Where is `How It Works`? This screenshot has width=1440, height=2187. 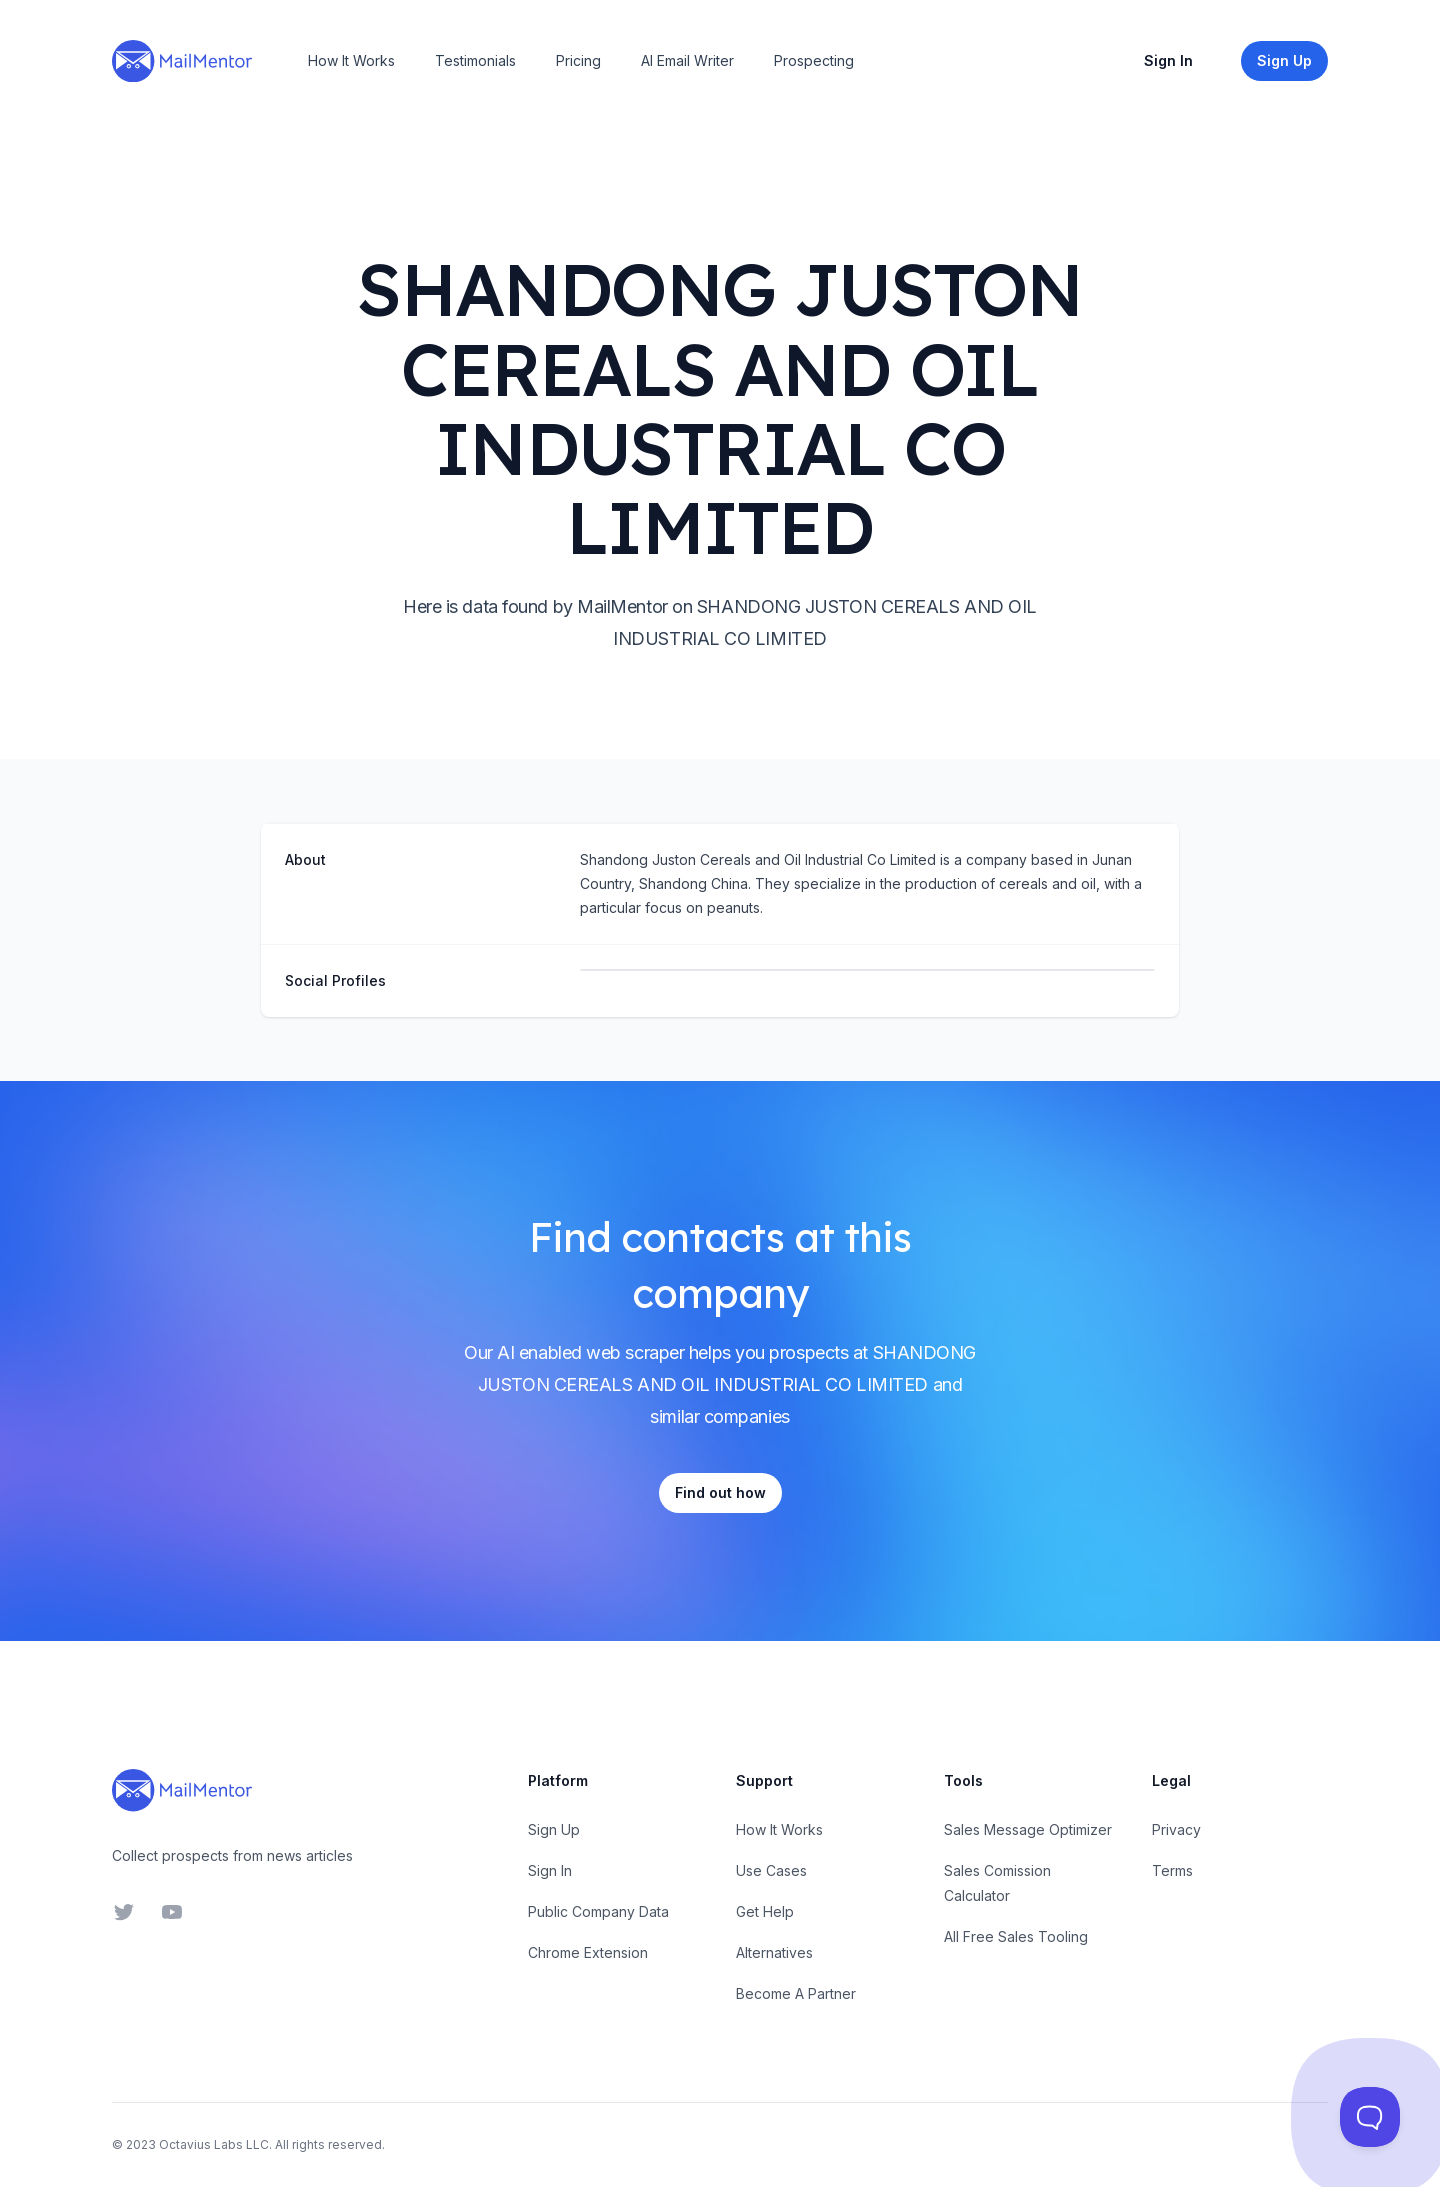
How It Works is located at coordinates (351, 60).